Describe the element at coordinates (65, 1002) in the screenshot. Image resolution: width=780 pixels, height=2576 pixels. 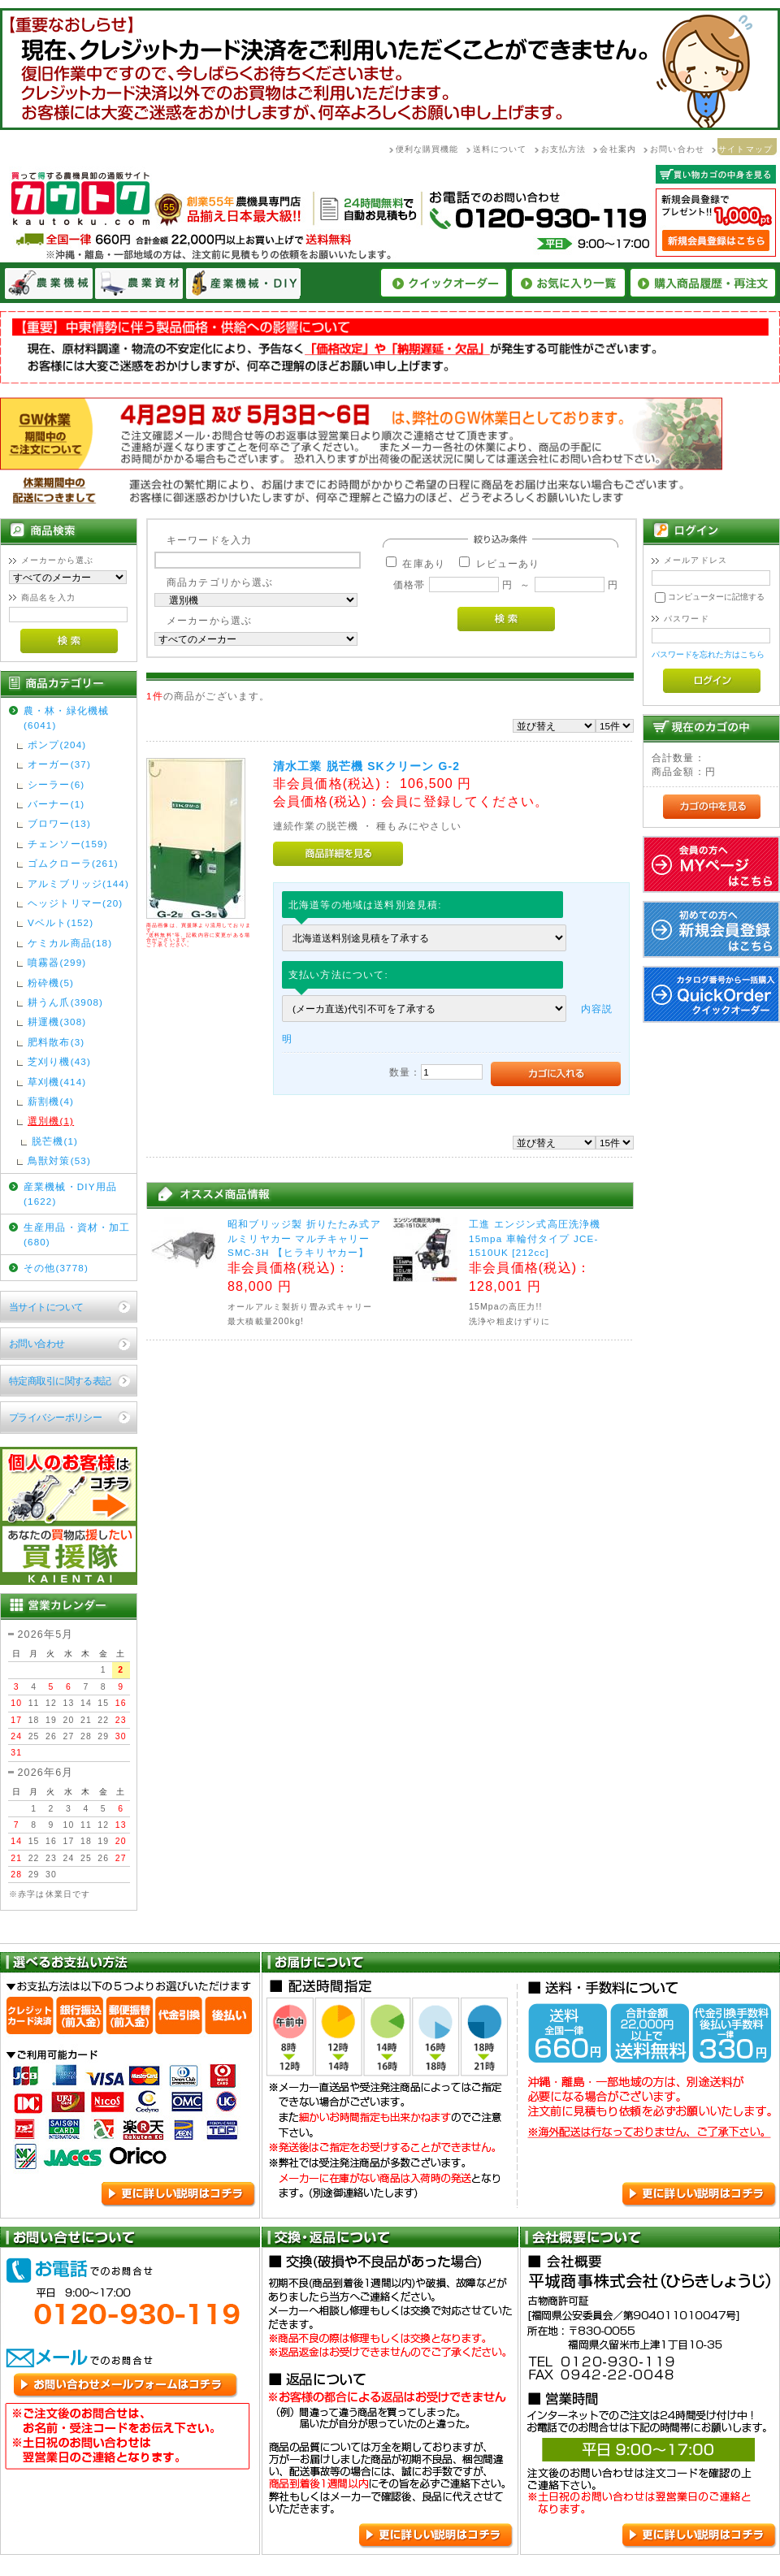
I see `耕うん爪(3908)` at that location.